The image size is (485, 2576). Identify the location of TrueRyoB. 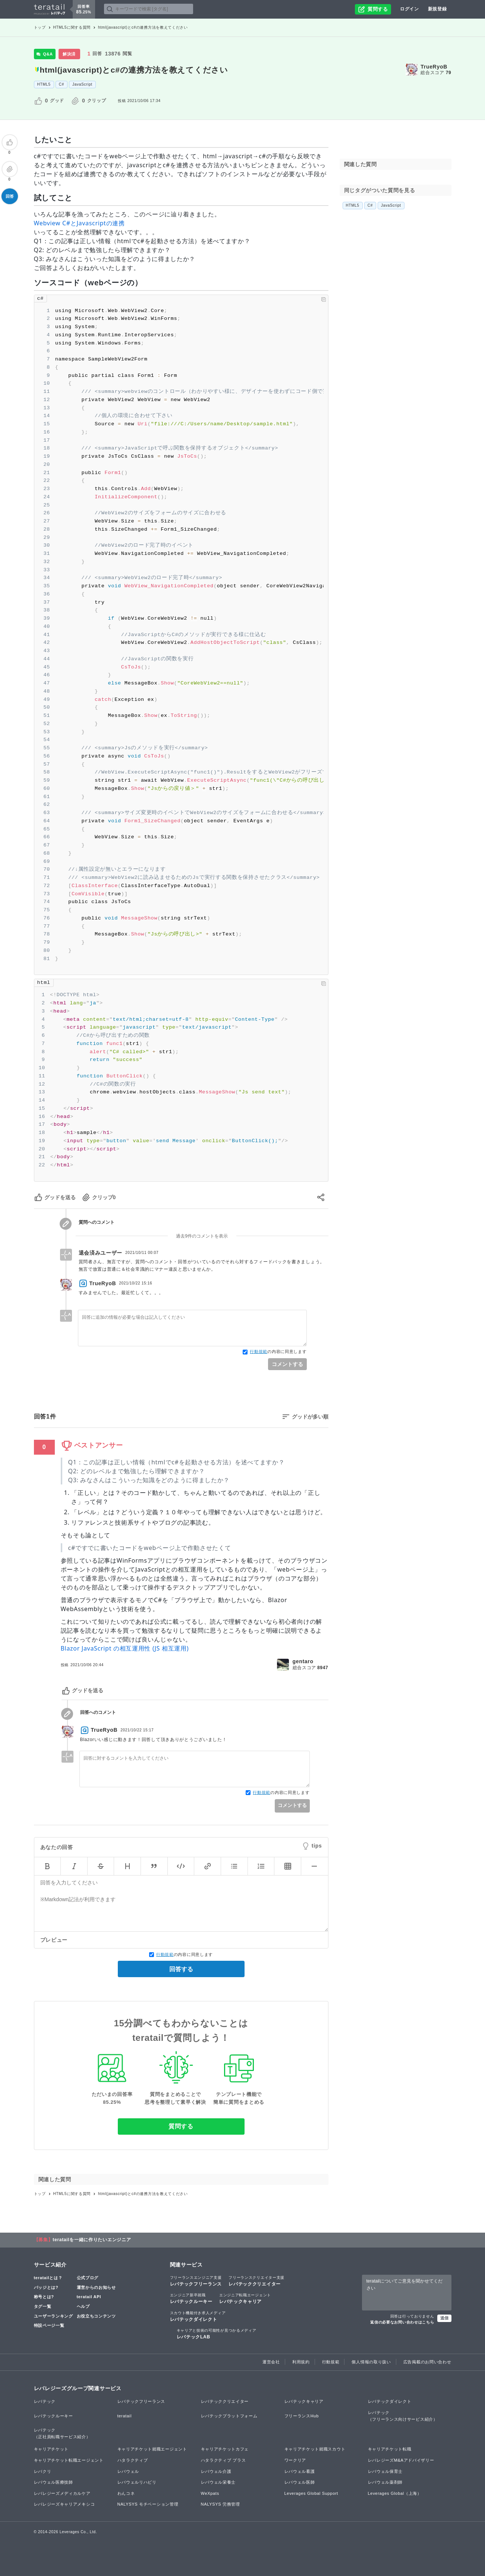
(434, 67).